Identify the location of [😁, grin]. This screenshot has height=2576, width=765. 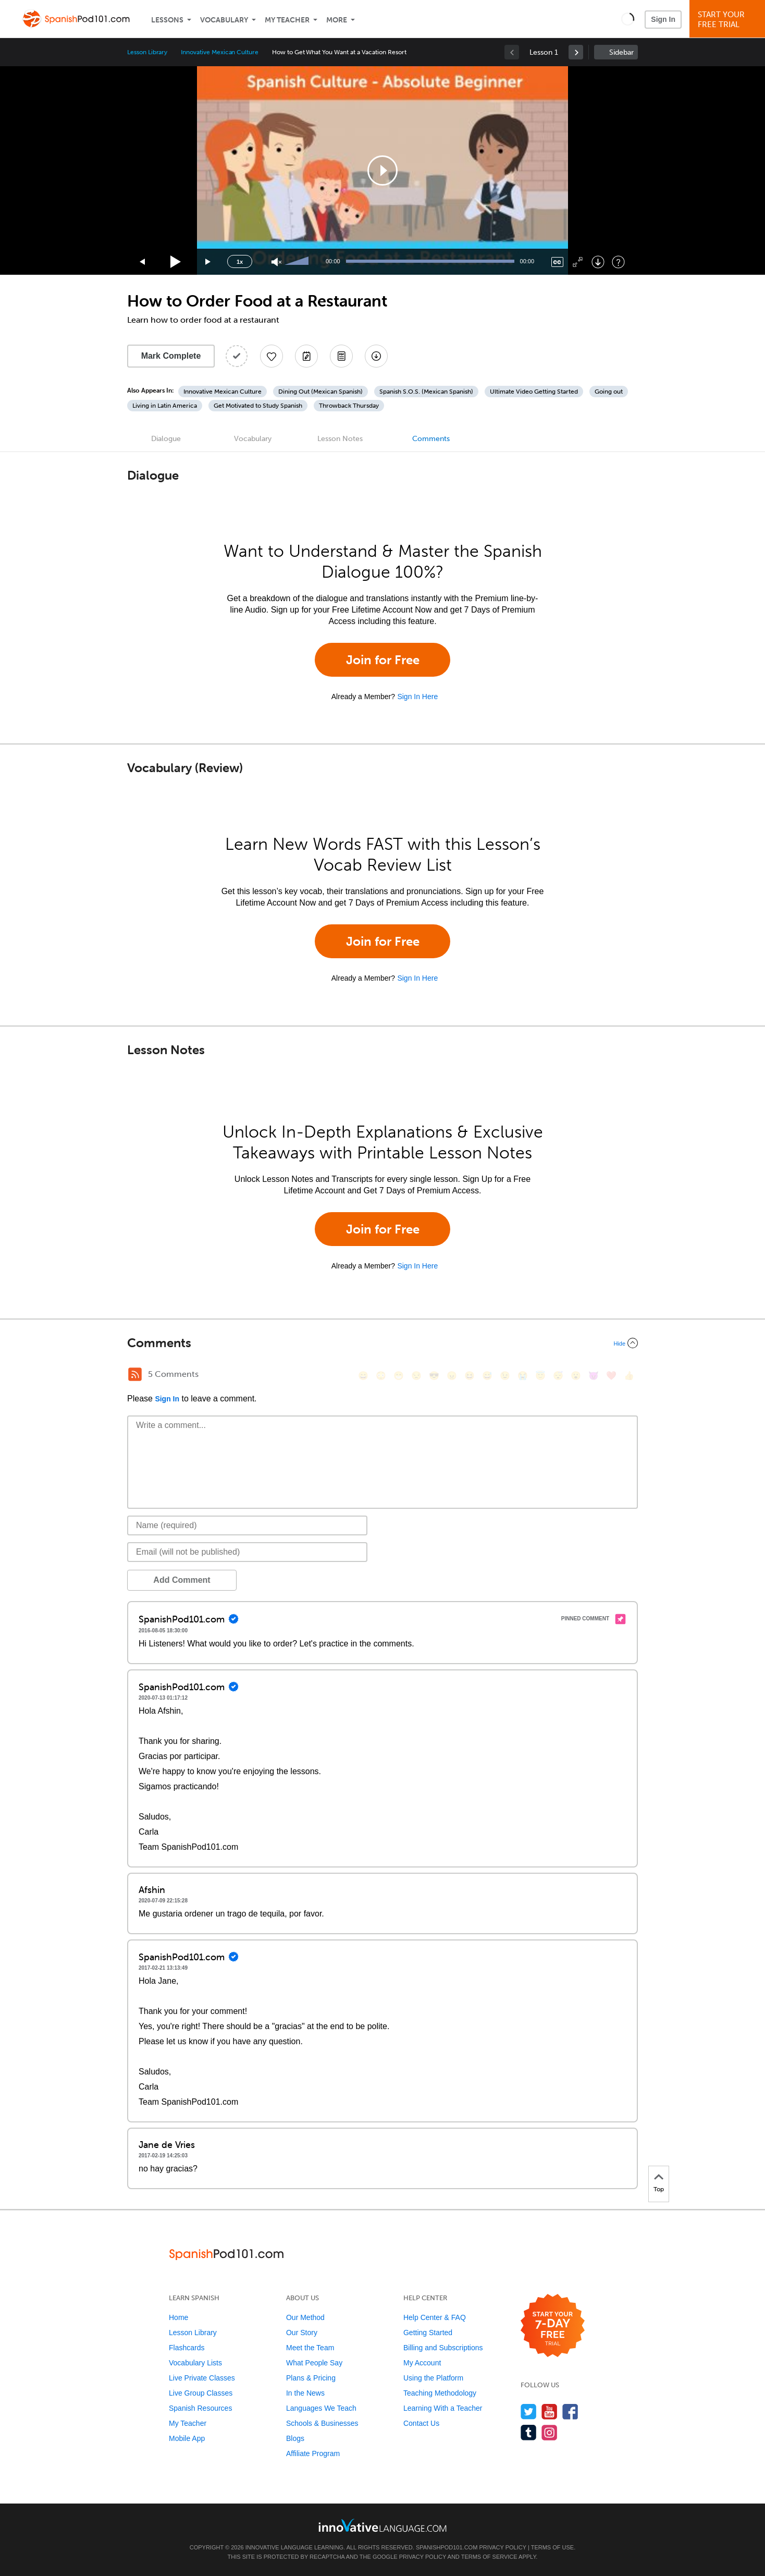
(399, 1375).